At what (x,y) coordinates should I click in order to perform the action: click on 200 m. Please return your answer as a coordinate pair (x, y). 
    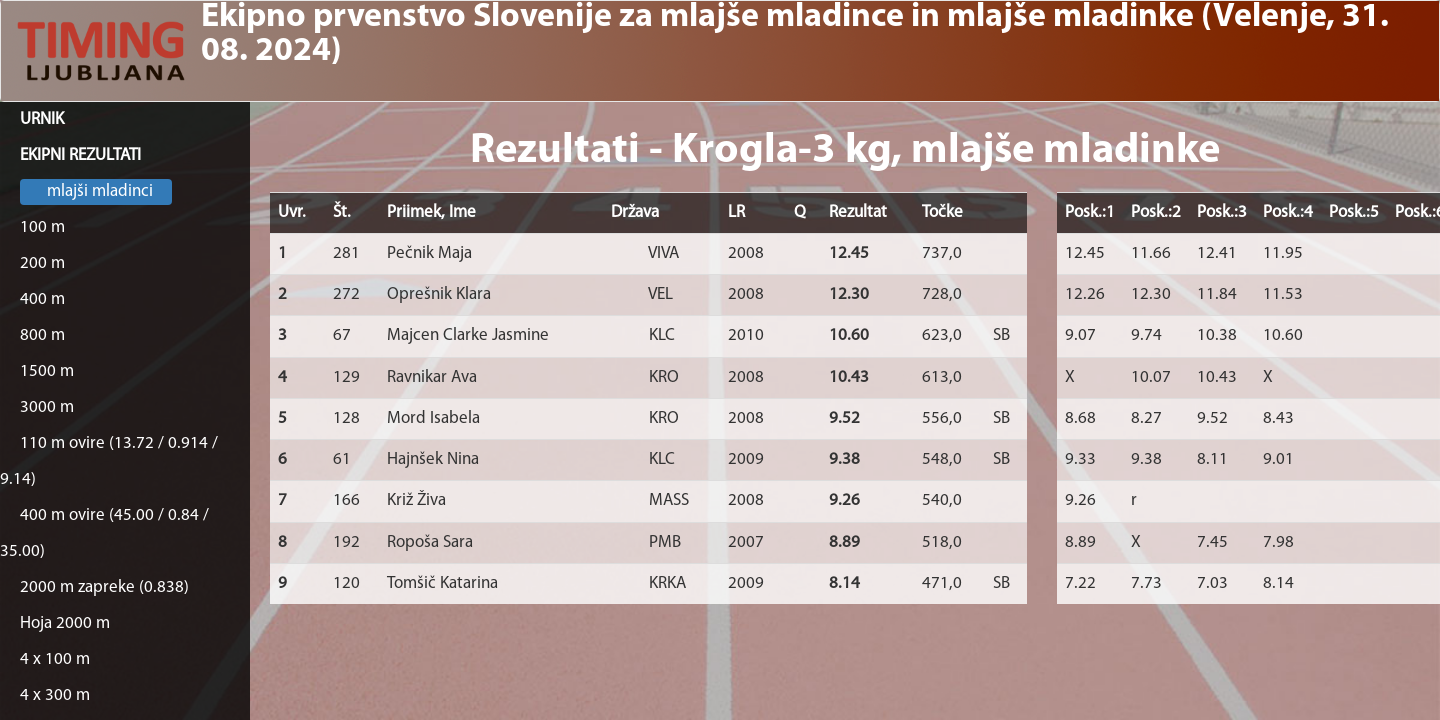
    Looking at the image, I should click on (42, 263).